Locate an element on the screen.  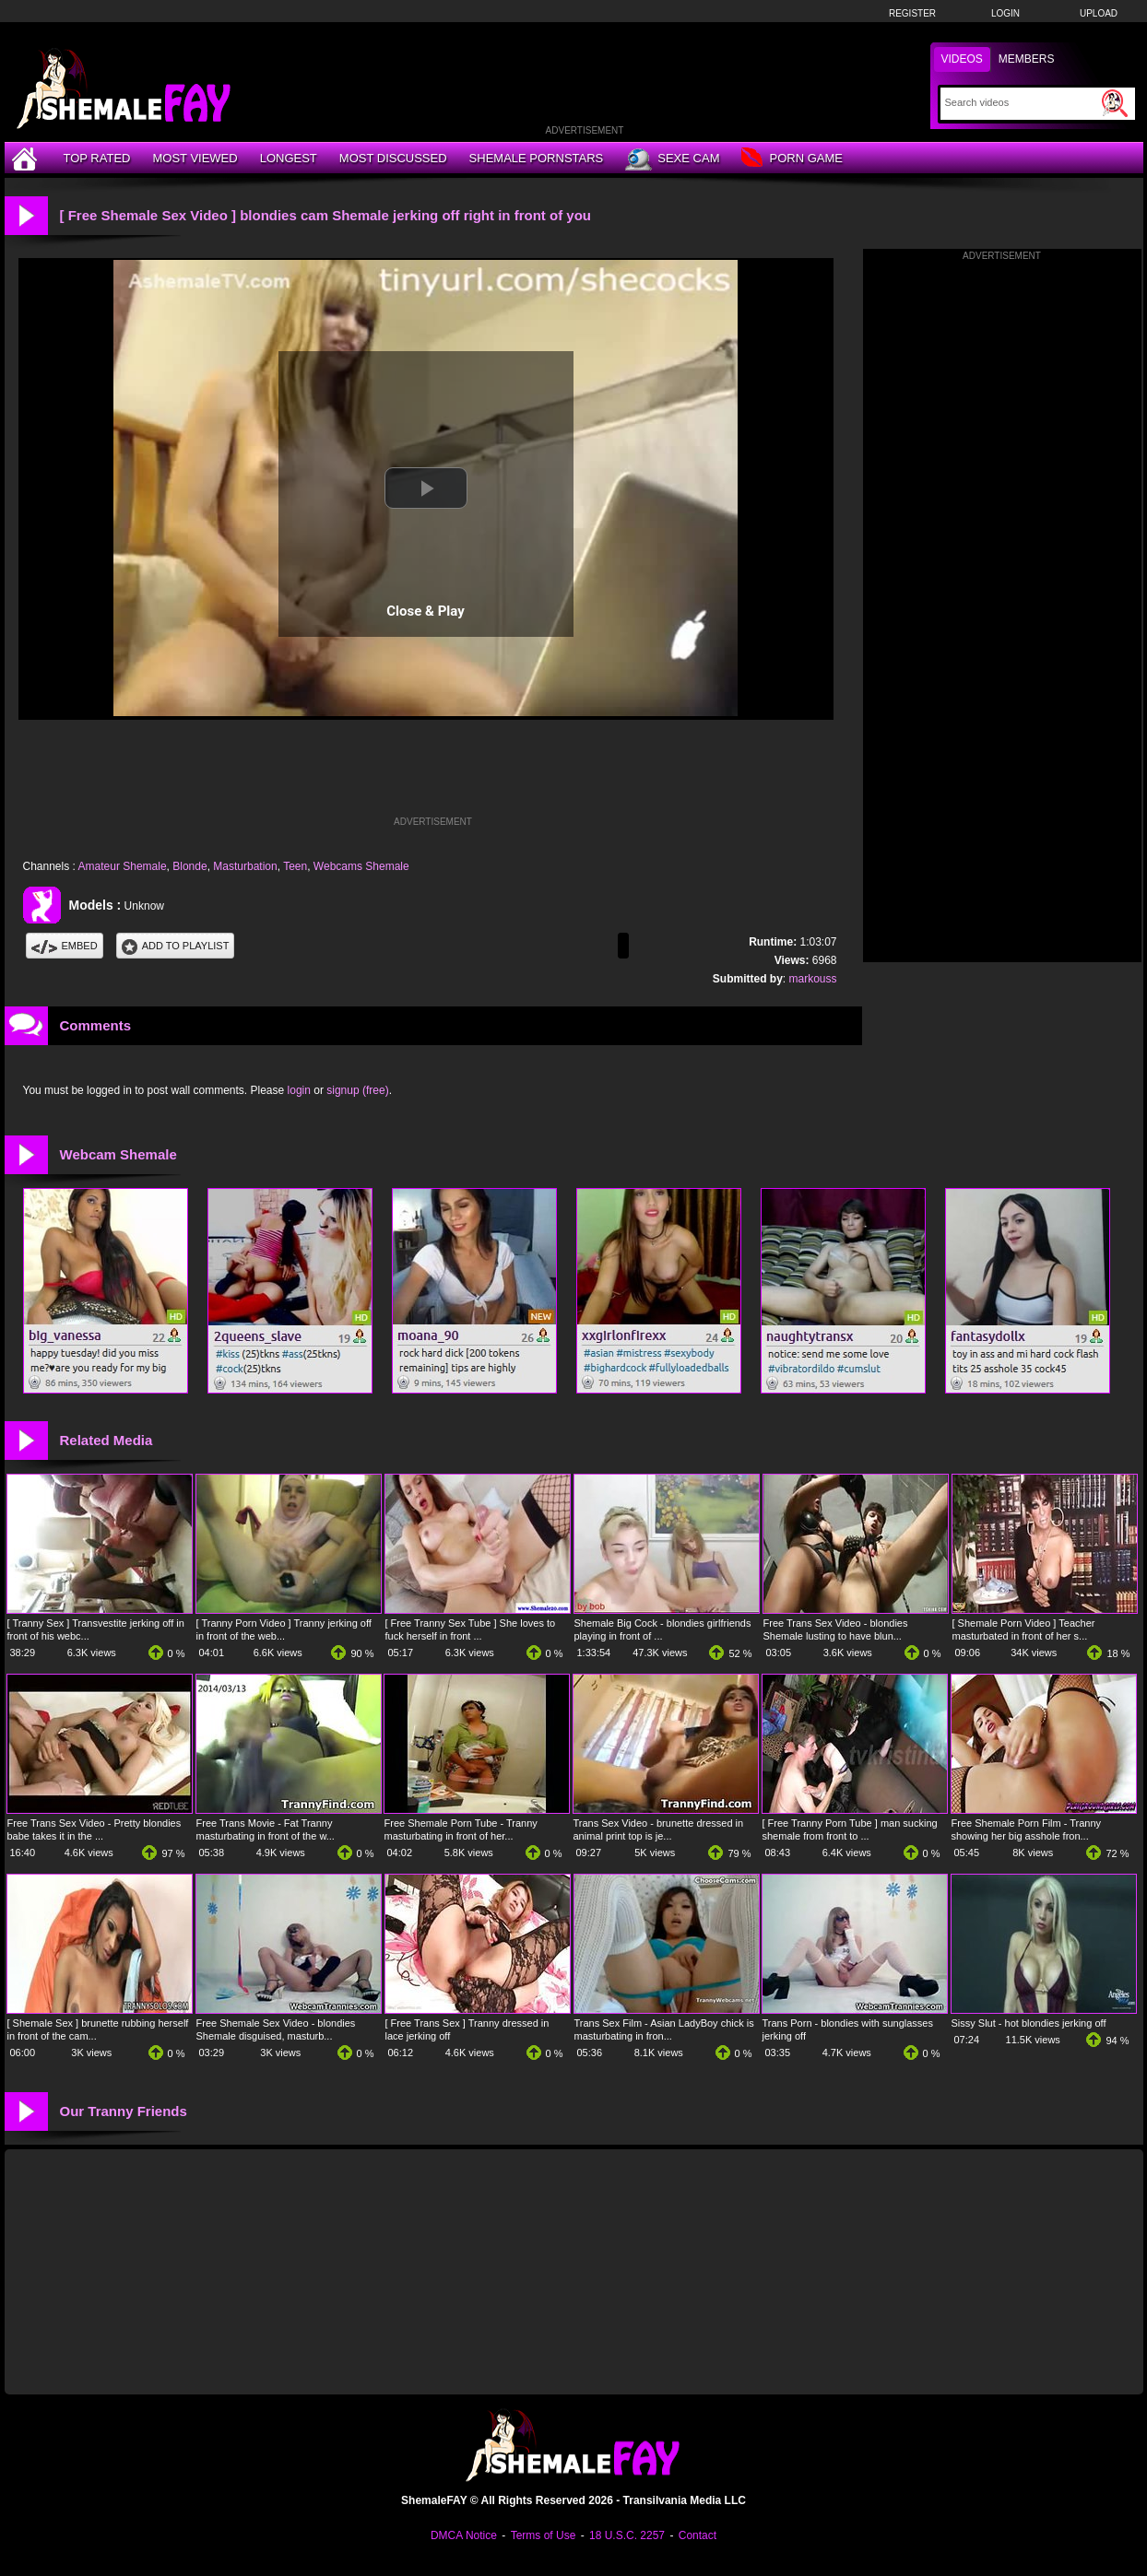
login is located at coordinates (299, 1090).